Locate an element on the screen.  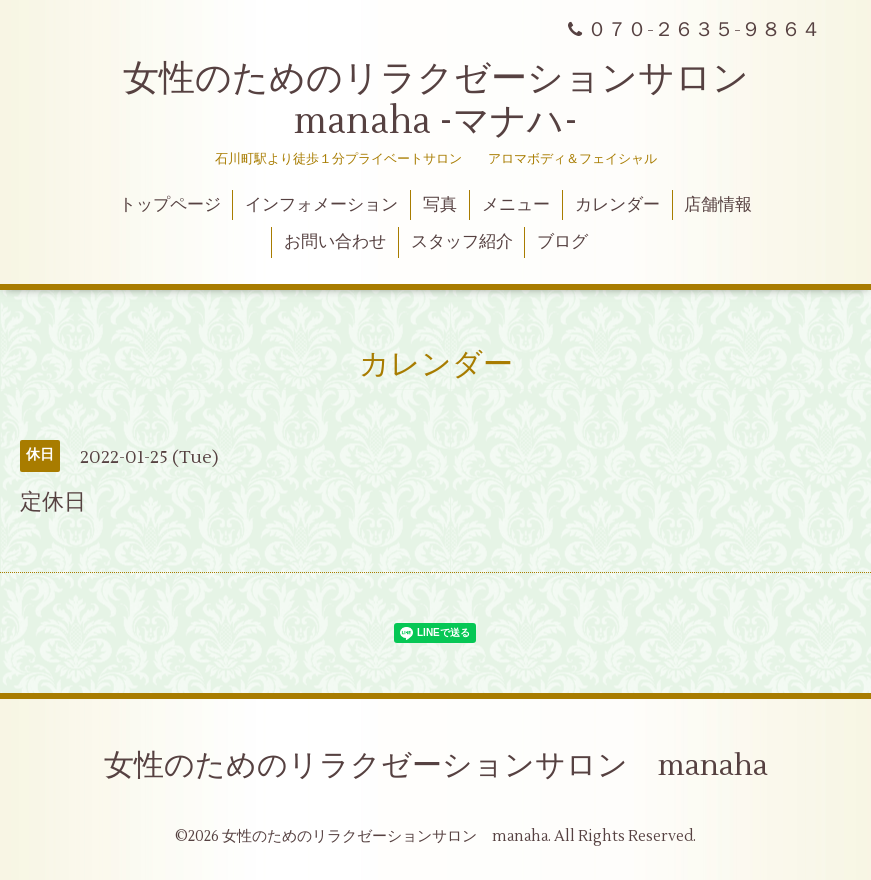
店舗情報 is located at coordinates (718, 205).